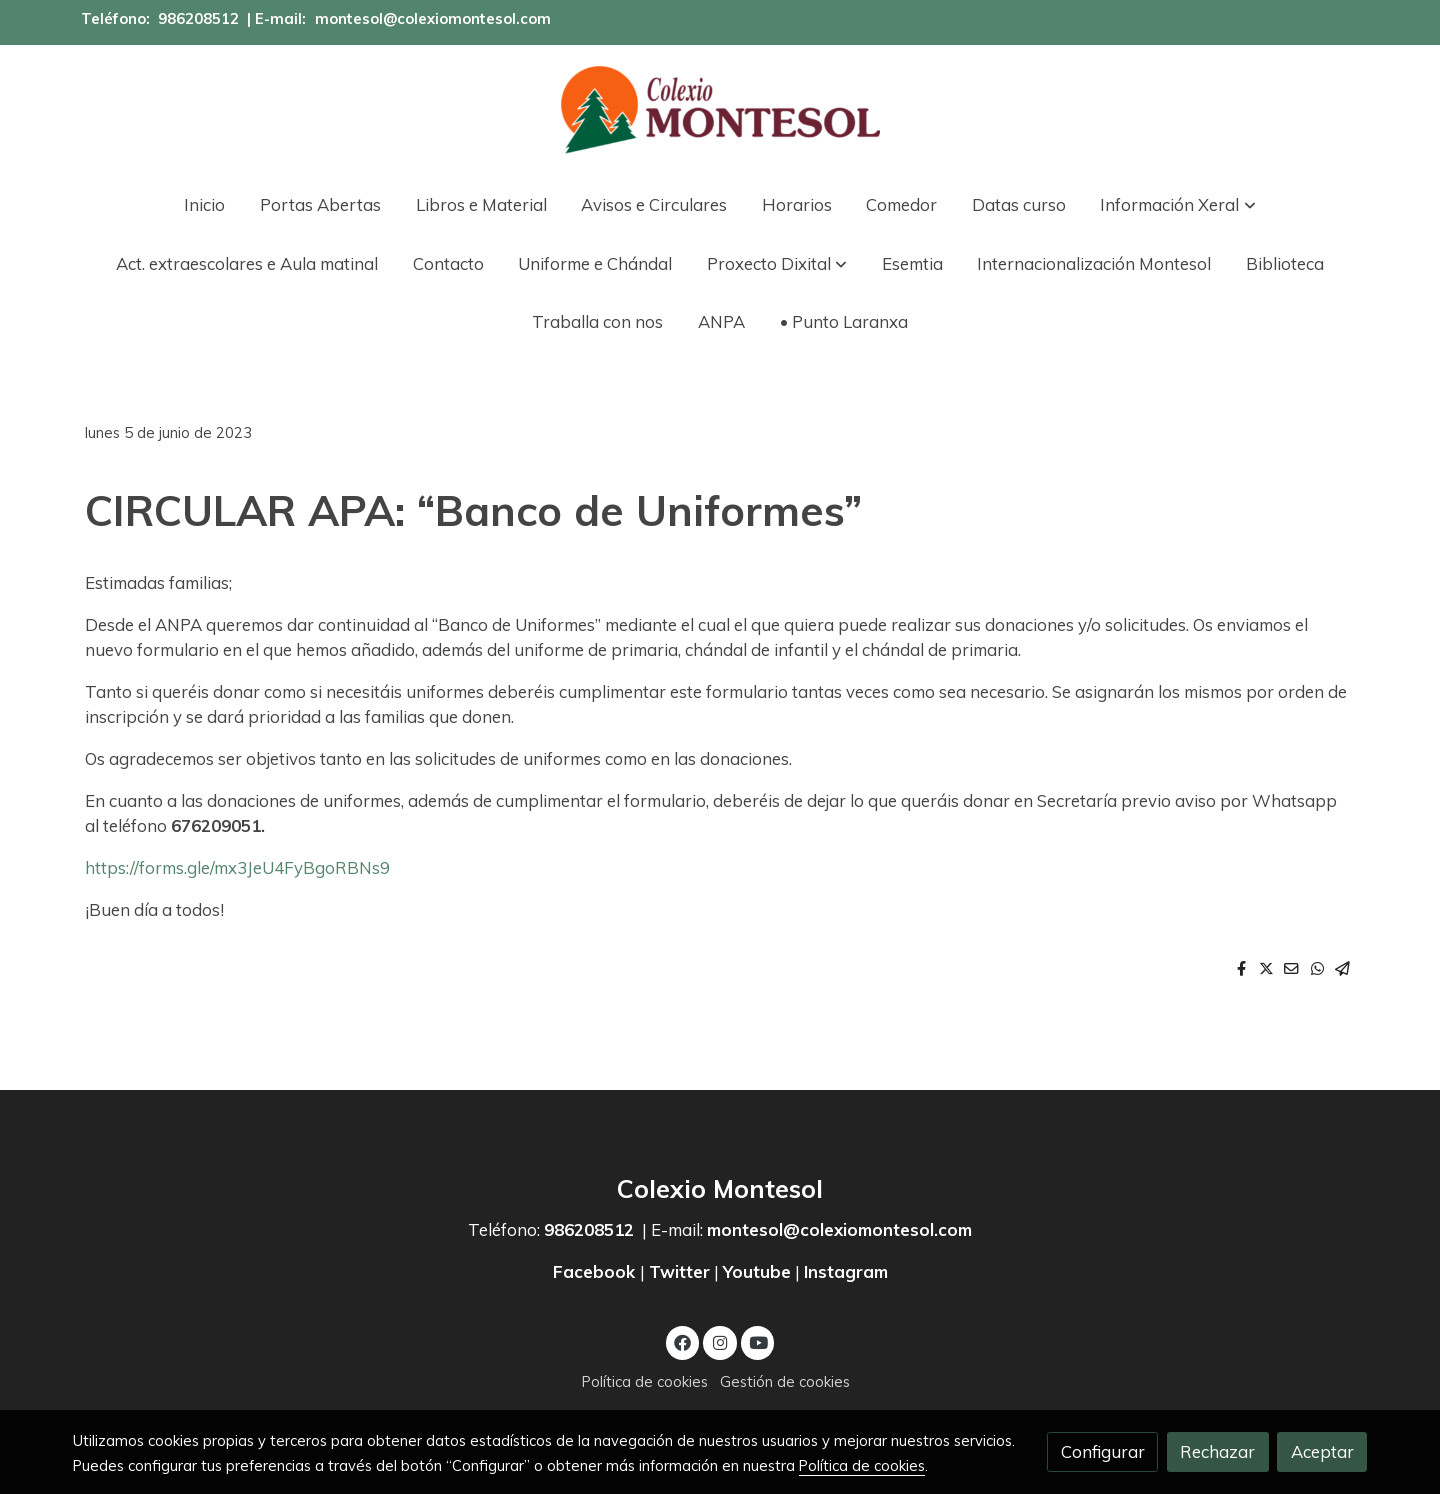 The height and width of the screenshot is (1494, 1440). What do you see at coordinates (785, 1381) in the screenshot?
I see `Gestión de cookies` at bounding box center [785, 1381].